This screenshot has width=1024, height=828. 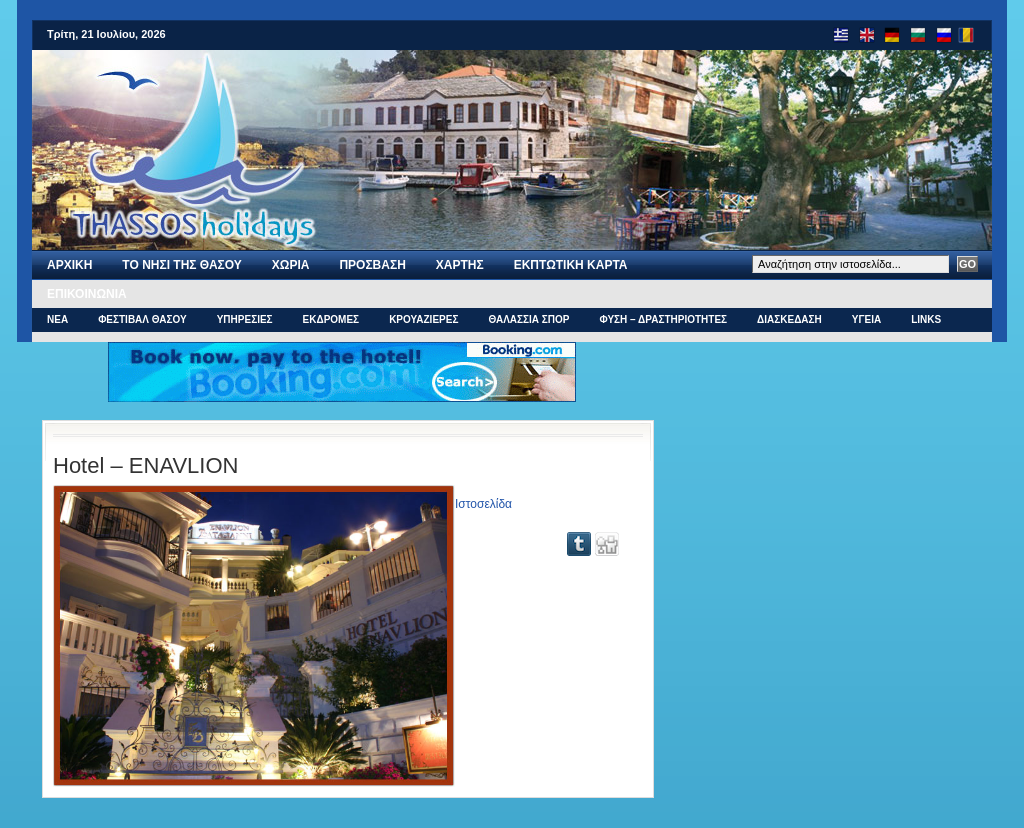 I want to click on Εκπτωτικη Καρτα, so click(x=571, y=265).